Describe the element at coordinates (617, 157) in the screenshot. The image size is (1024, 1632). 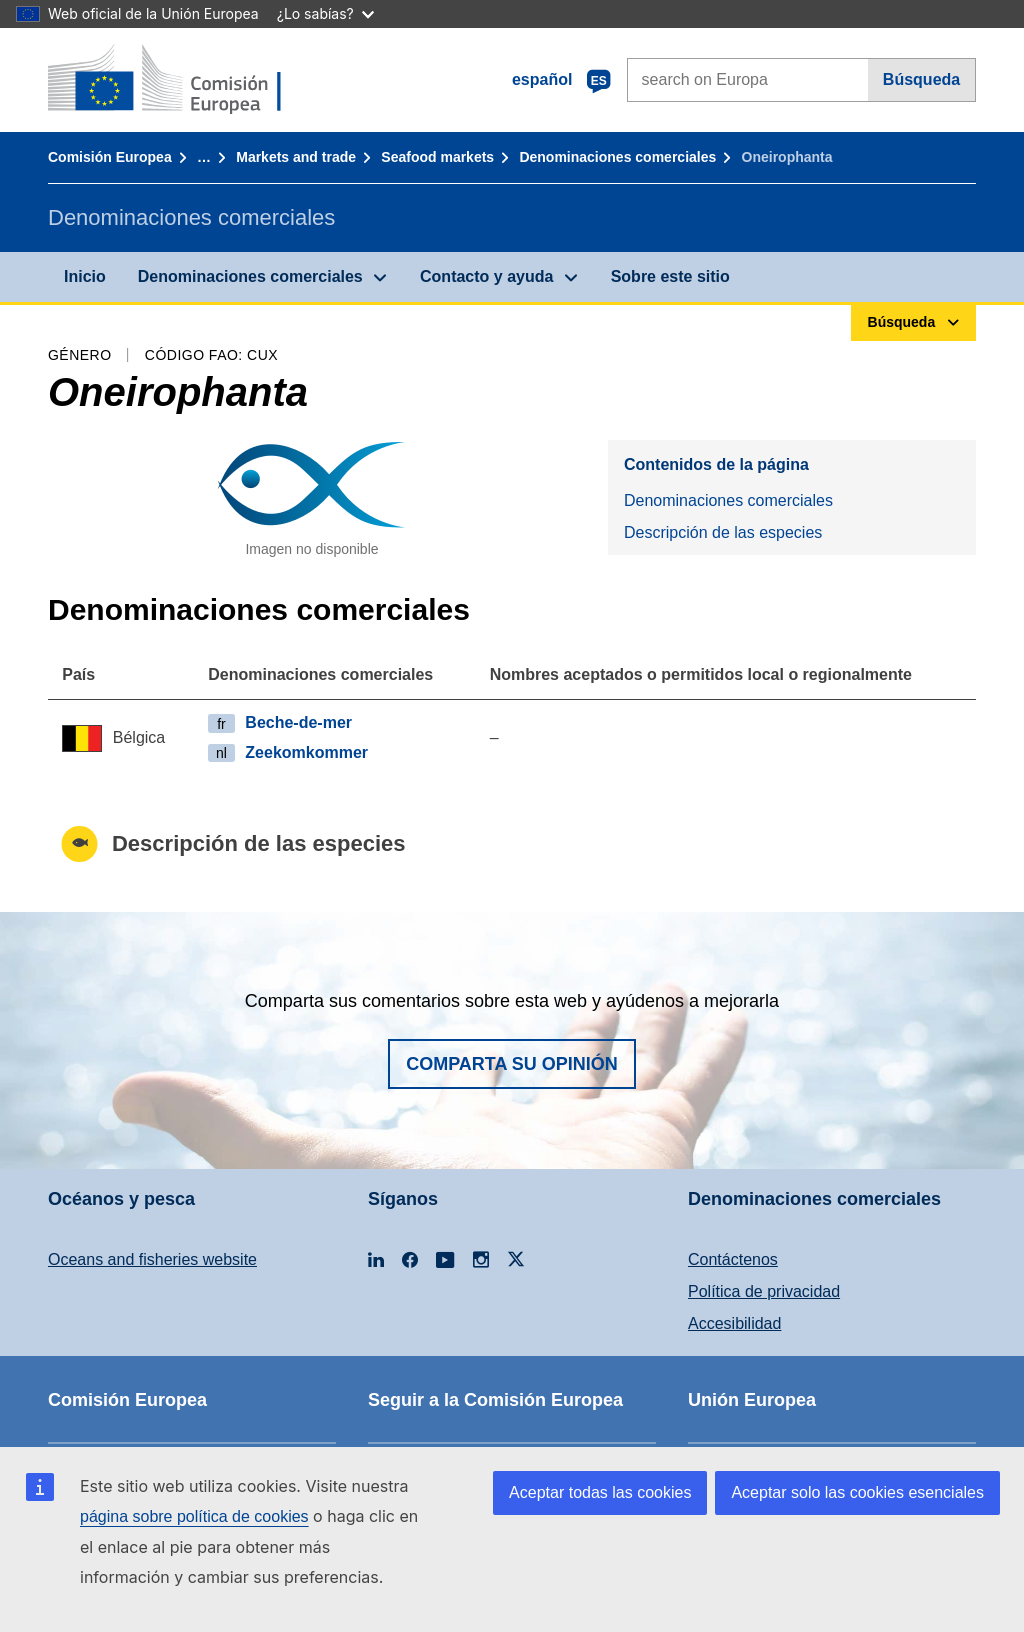
I see `Denominaciones comerciales` at that location.